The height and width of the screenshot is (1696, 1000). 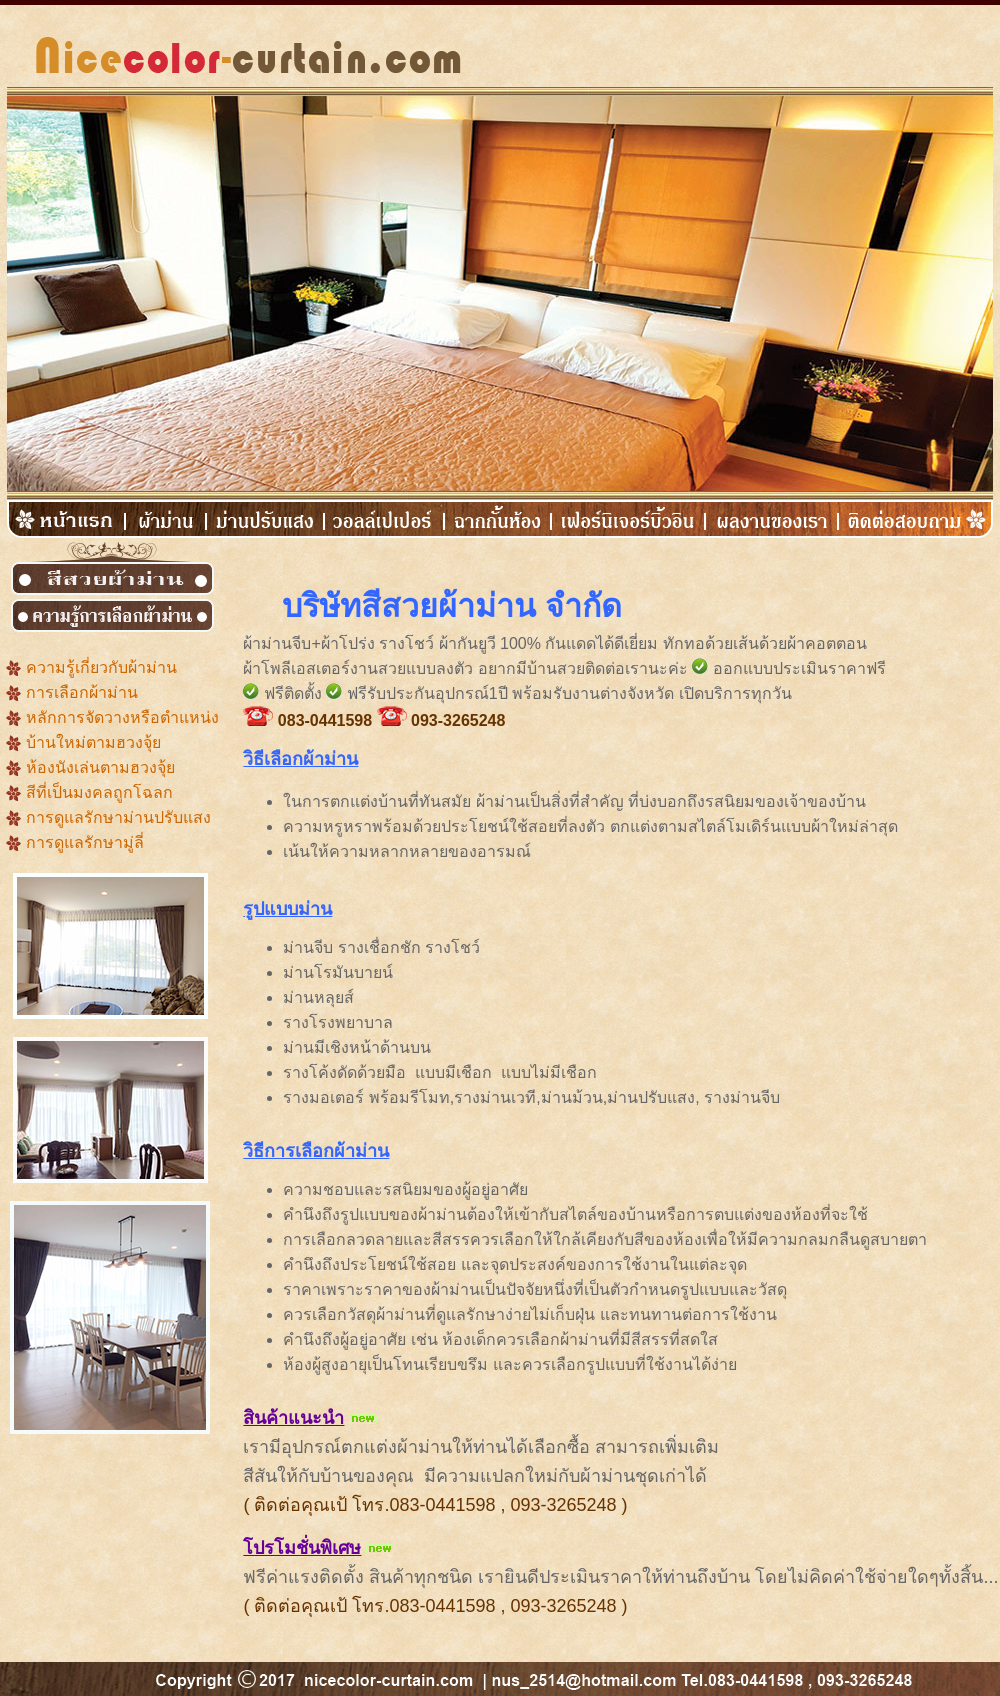 I want to click on บ้านใหม่ตามฮวงจุ้ย, so click(x=93, y=742).